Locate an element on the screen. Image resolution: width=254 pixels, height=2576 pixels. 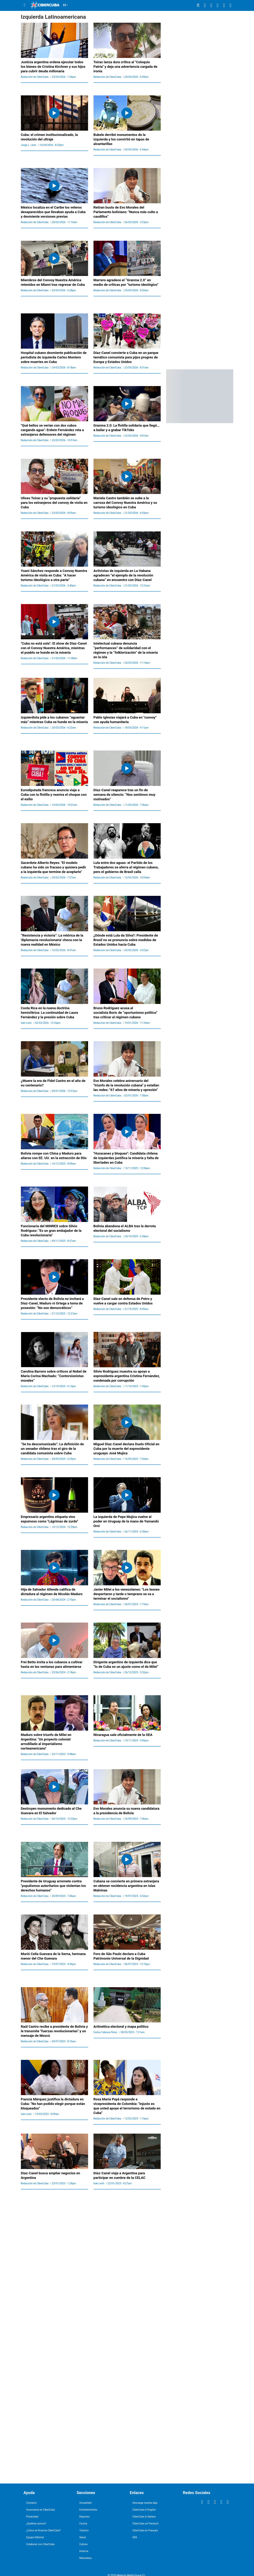
Miguel Díaz-Canel declara Duelo Oficial en Cuba por la muerte del expresidente uruguayo José Mujica is located at coordinates (126, 1448).